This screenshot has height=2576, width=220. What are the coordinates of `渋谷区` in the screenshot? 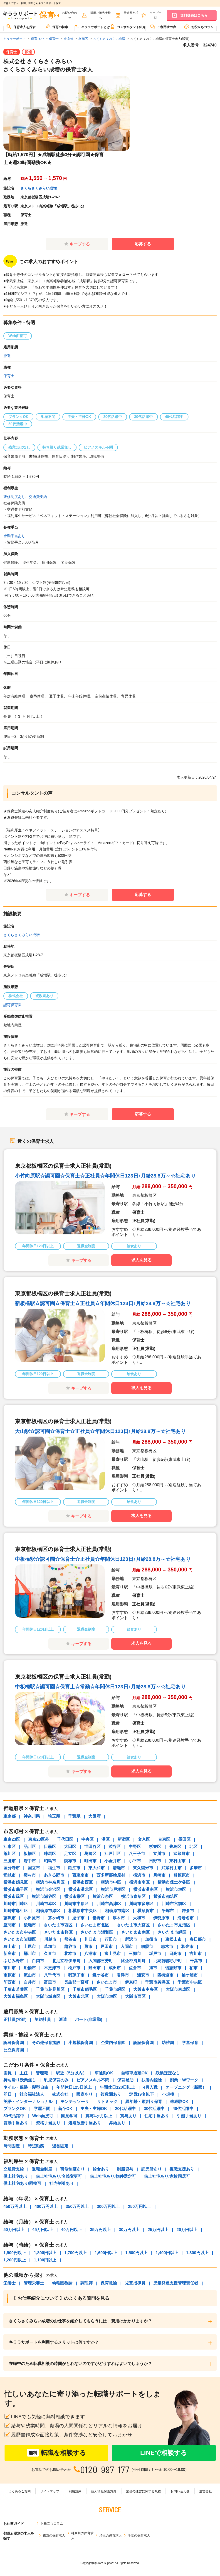 It's located at (115, 1846).